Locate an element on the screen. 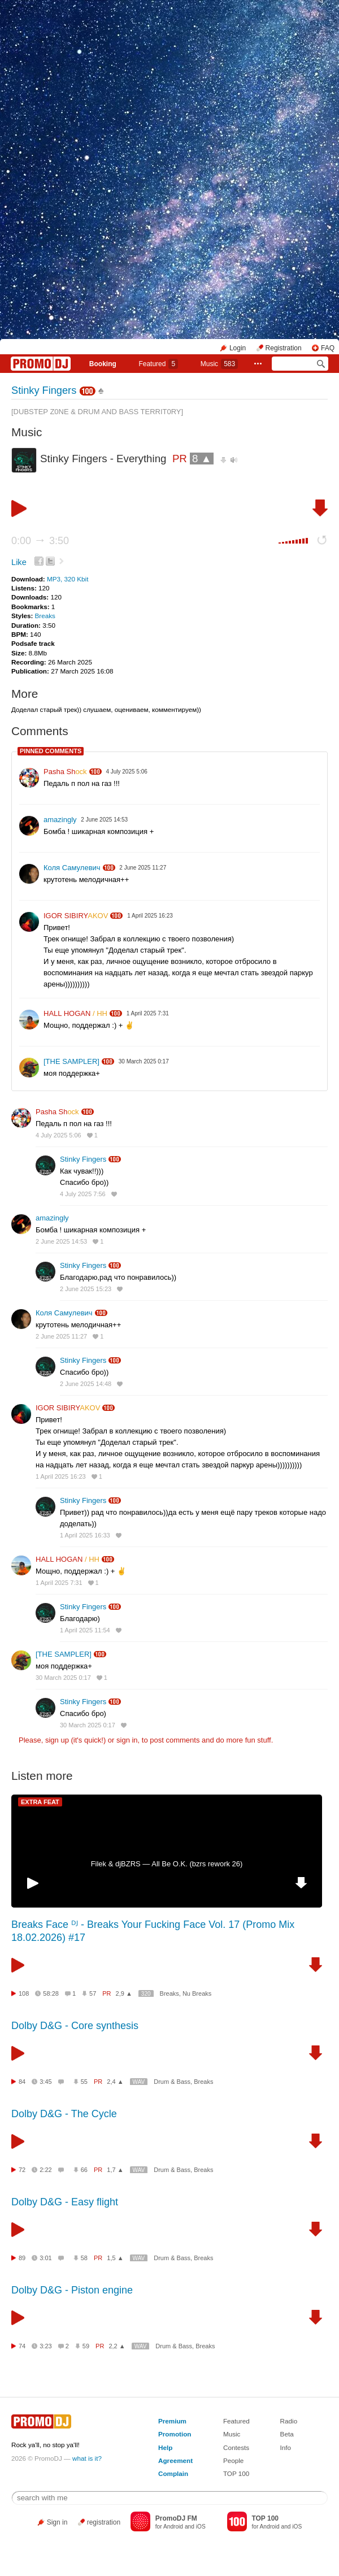 The width and height of the screenshot is (339, 2576). Radio is located at coordinates (289, 2421).